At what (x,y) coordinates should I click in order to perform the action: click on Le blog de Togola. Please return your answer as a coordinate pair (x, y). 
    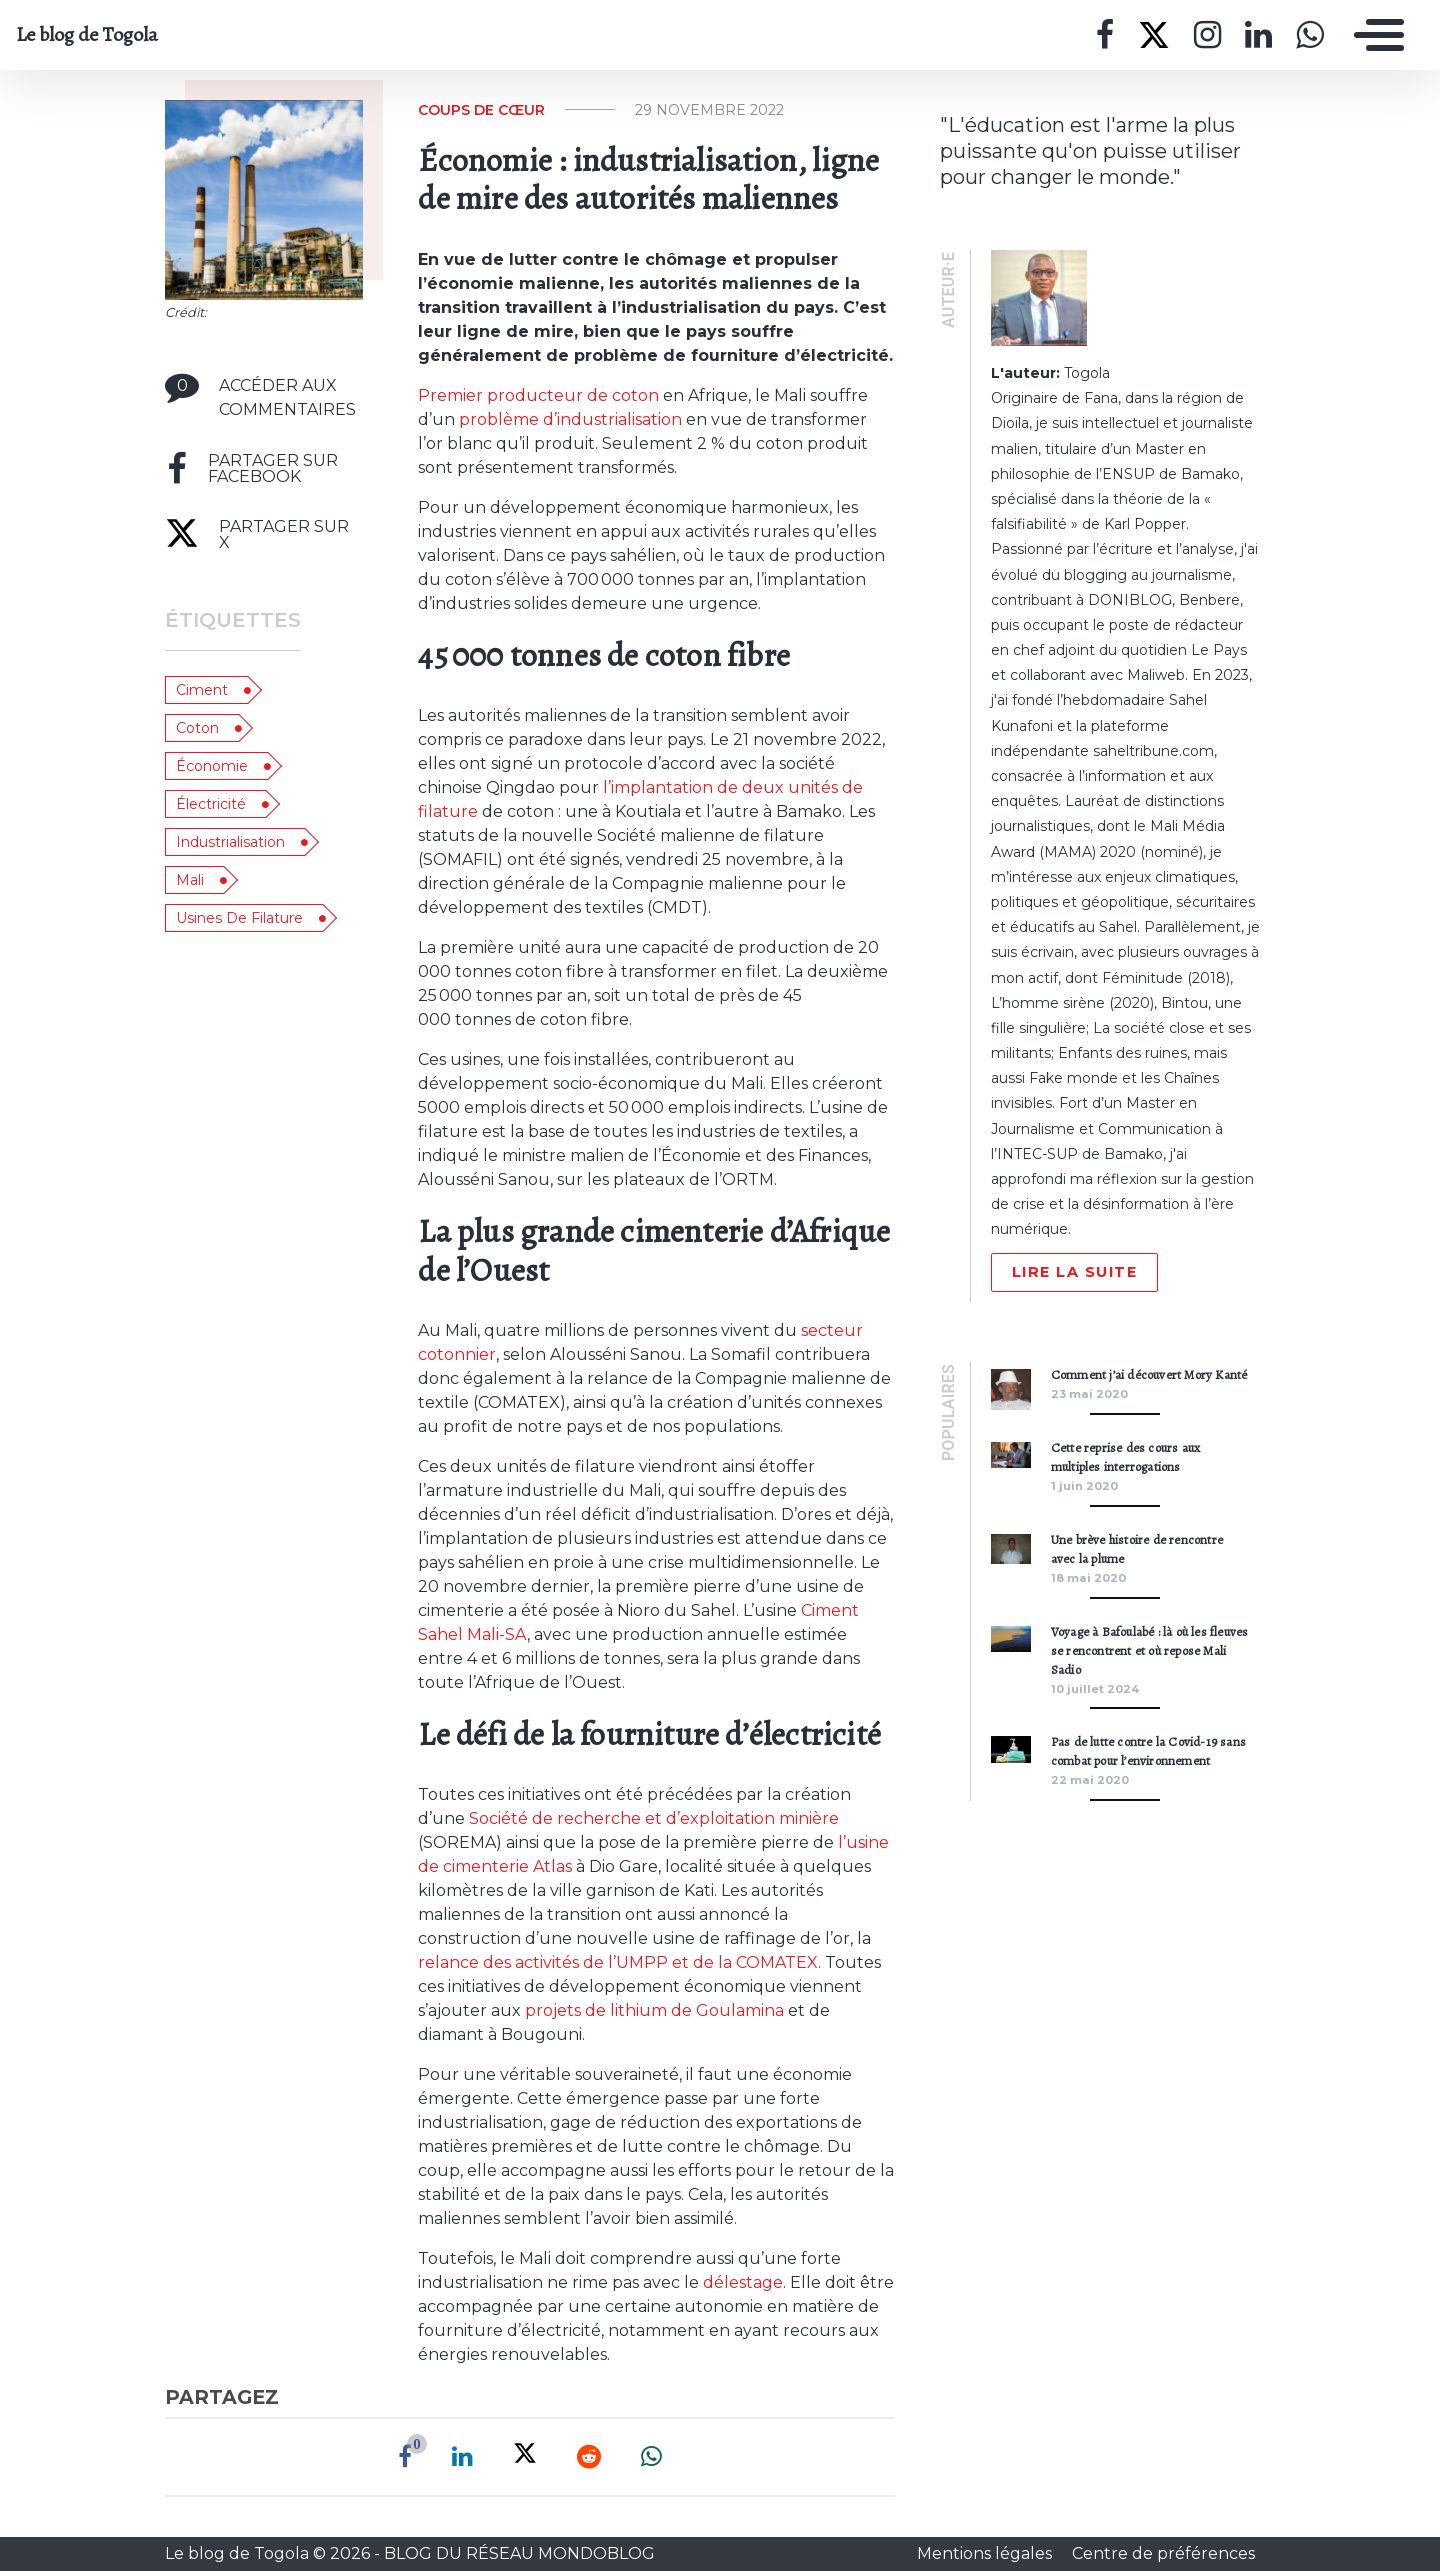
    Looking at the image, I should click on (87, 35).